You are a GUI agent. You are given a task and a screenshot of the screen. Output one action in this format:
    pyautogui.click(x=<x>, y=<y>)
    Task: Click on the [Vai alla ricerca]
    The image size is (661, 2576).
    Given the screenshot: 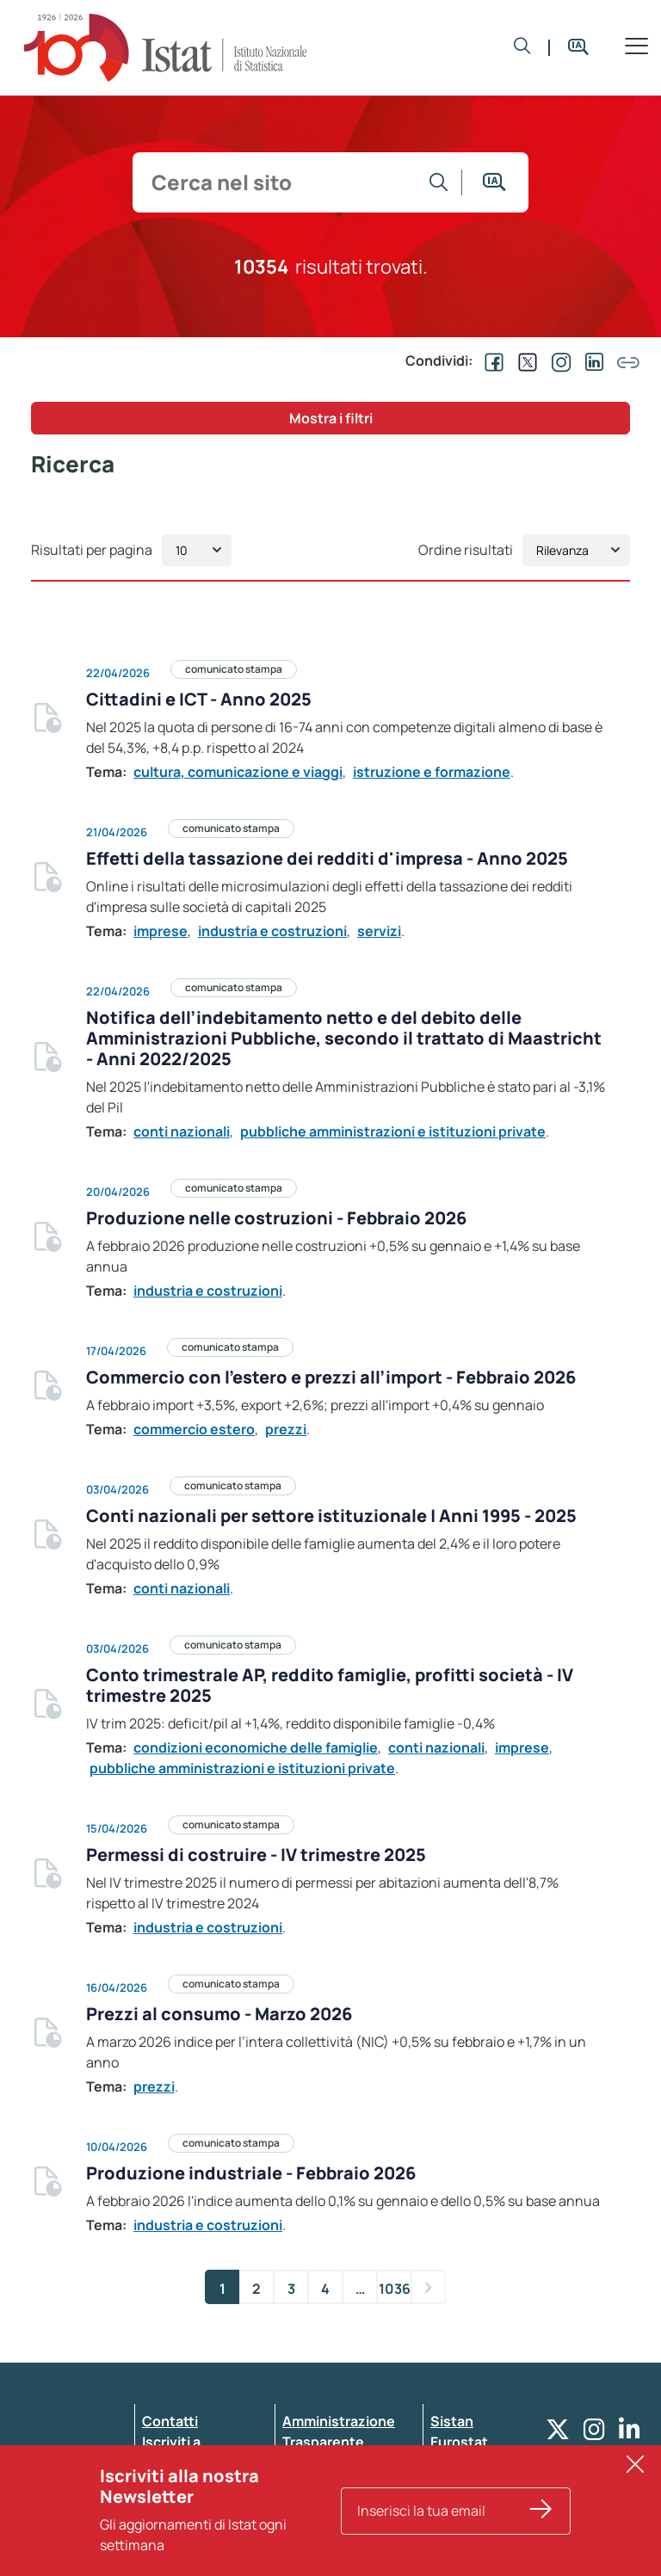 What is the action you would take?
    pyautogui.click(x=439, y=182)
    